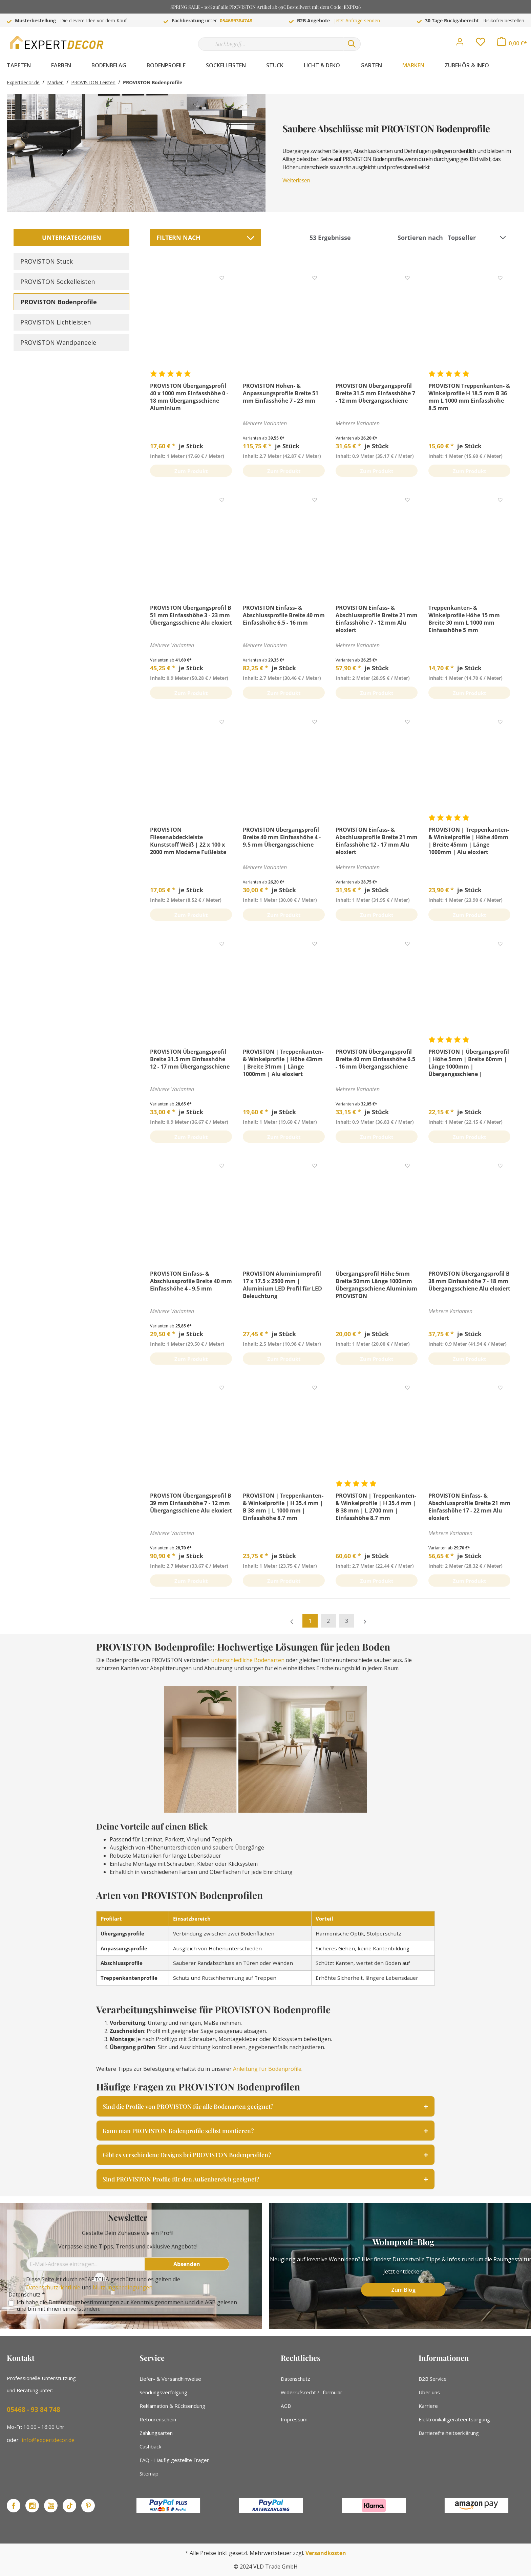 This screenshot has height=2576, width=531. I want to click on Datenschutzbestimmungen, so click(83, 2302).